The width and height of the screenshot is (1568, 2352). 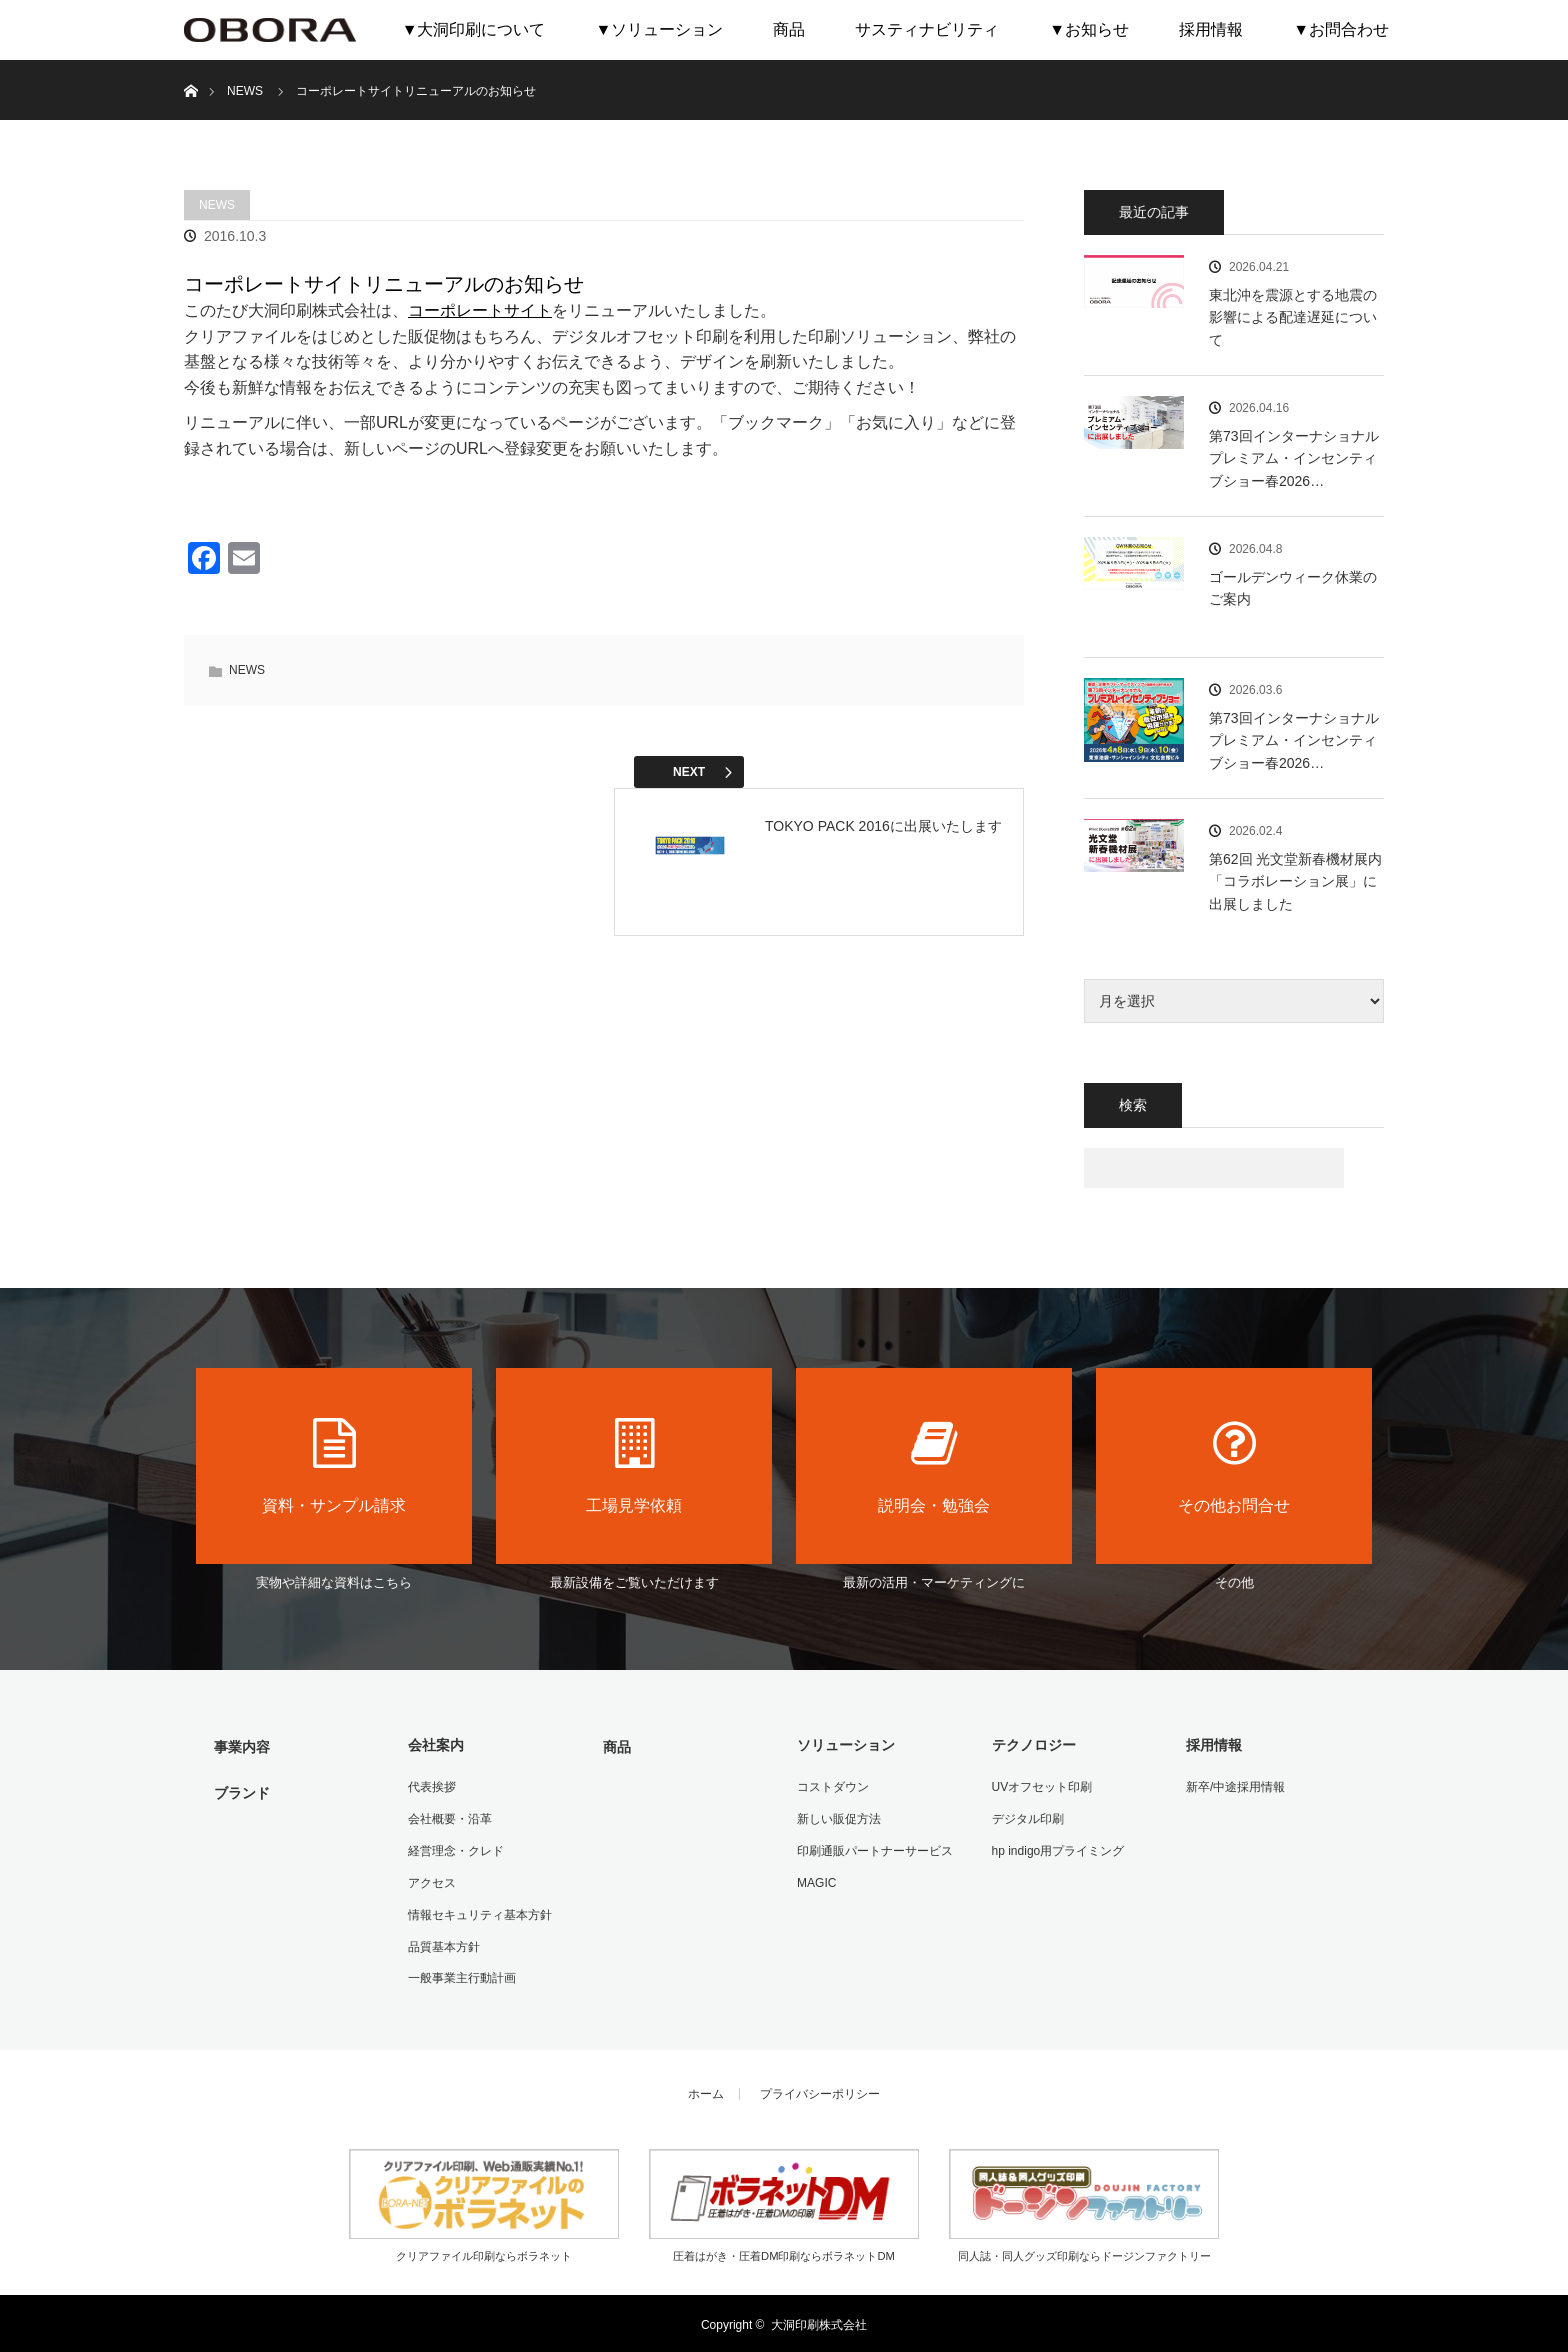 I want to click on 品質基本方針, so click(x=443, y=1945).